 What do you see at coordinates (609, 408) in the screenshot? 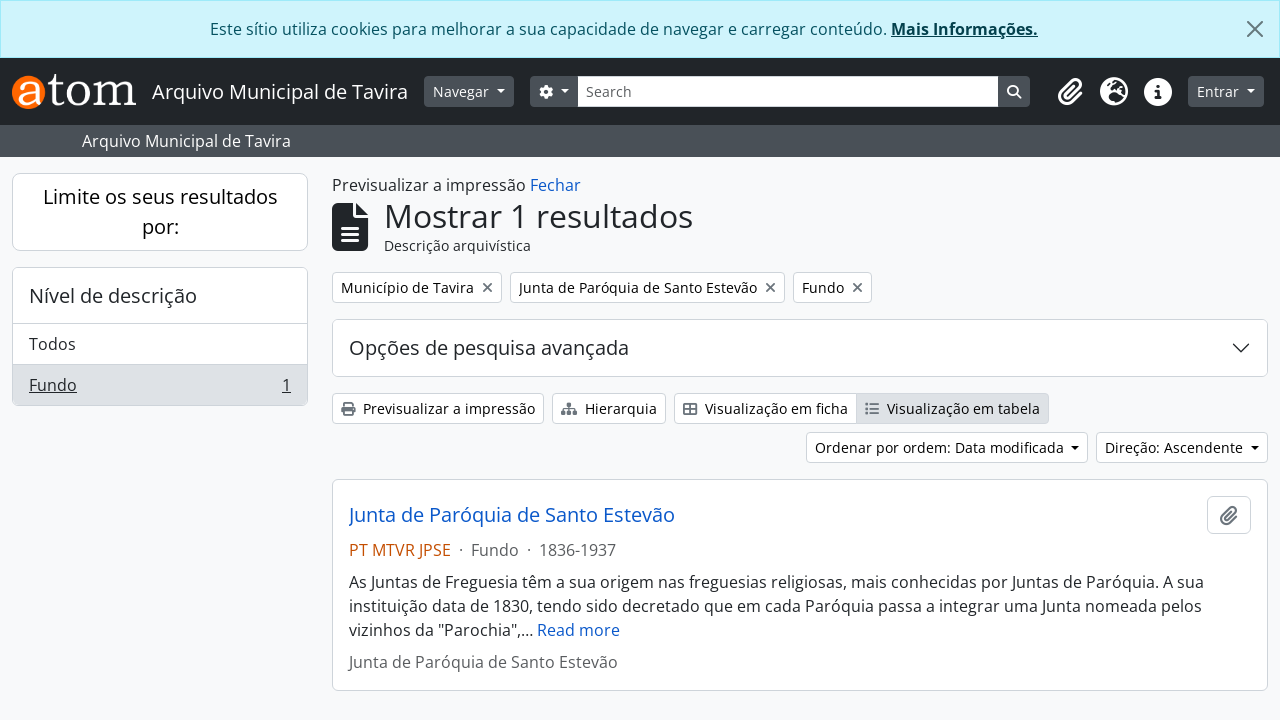
I see `Hierarquia` at bounding box center [609, 408].